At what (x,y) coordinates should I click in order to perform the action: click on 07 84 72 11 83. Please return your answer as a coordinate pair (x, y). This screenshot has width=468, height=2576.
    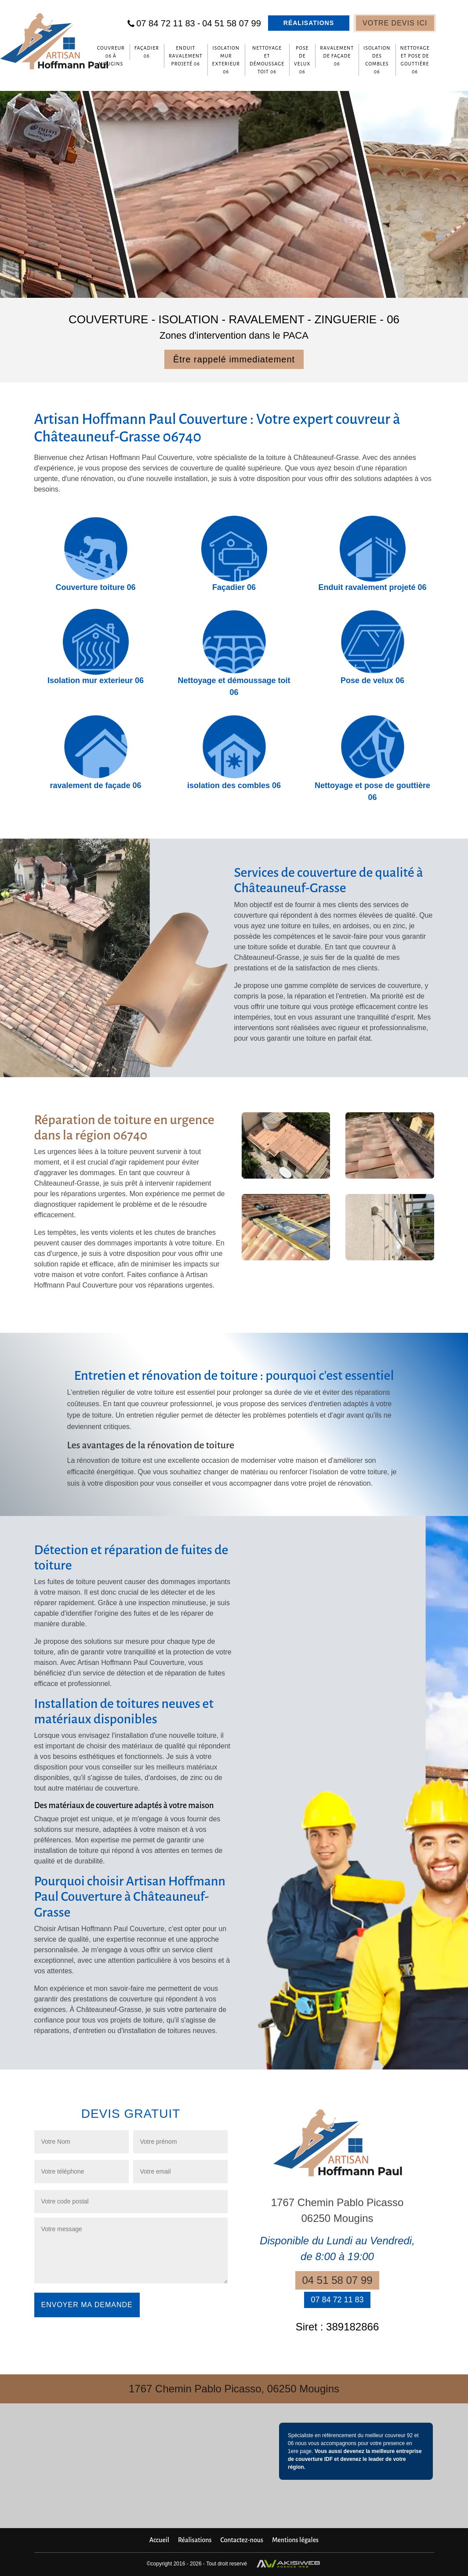
    Looking at the image, I should click on (168, 23).